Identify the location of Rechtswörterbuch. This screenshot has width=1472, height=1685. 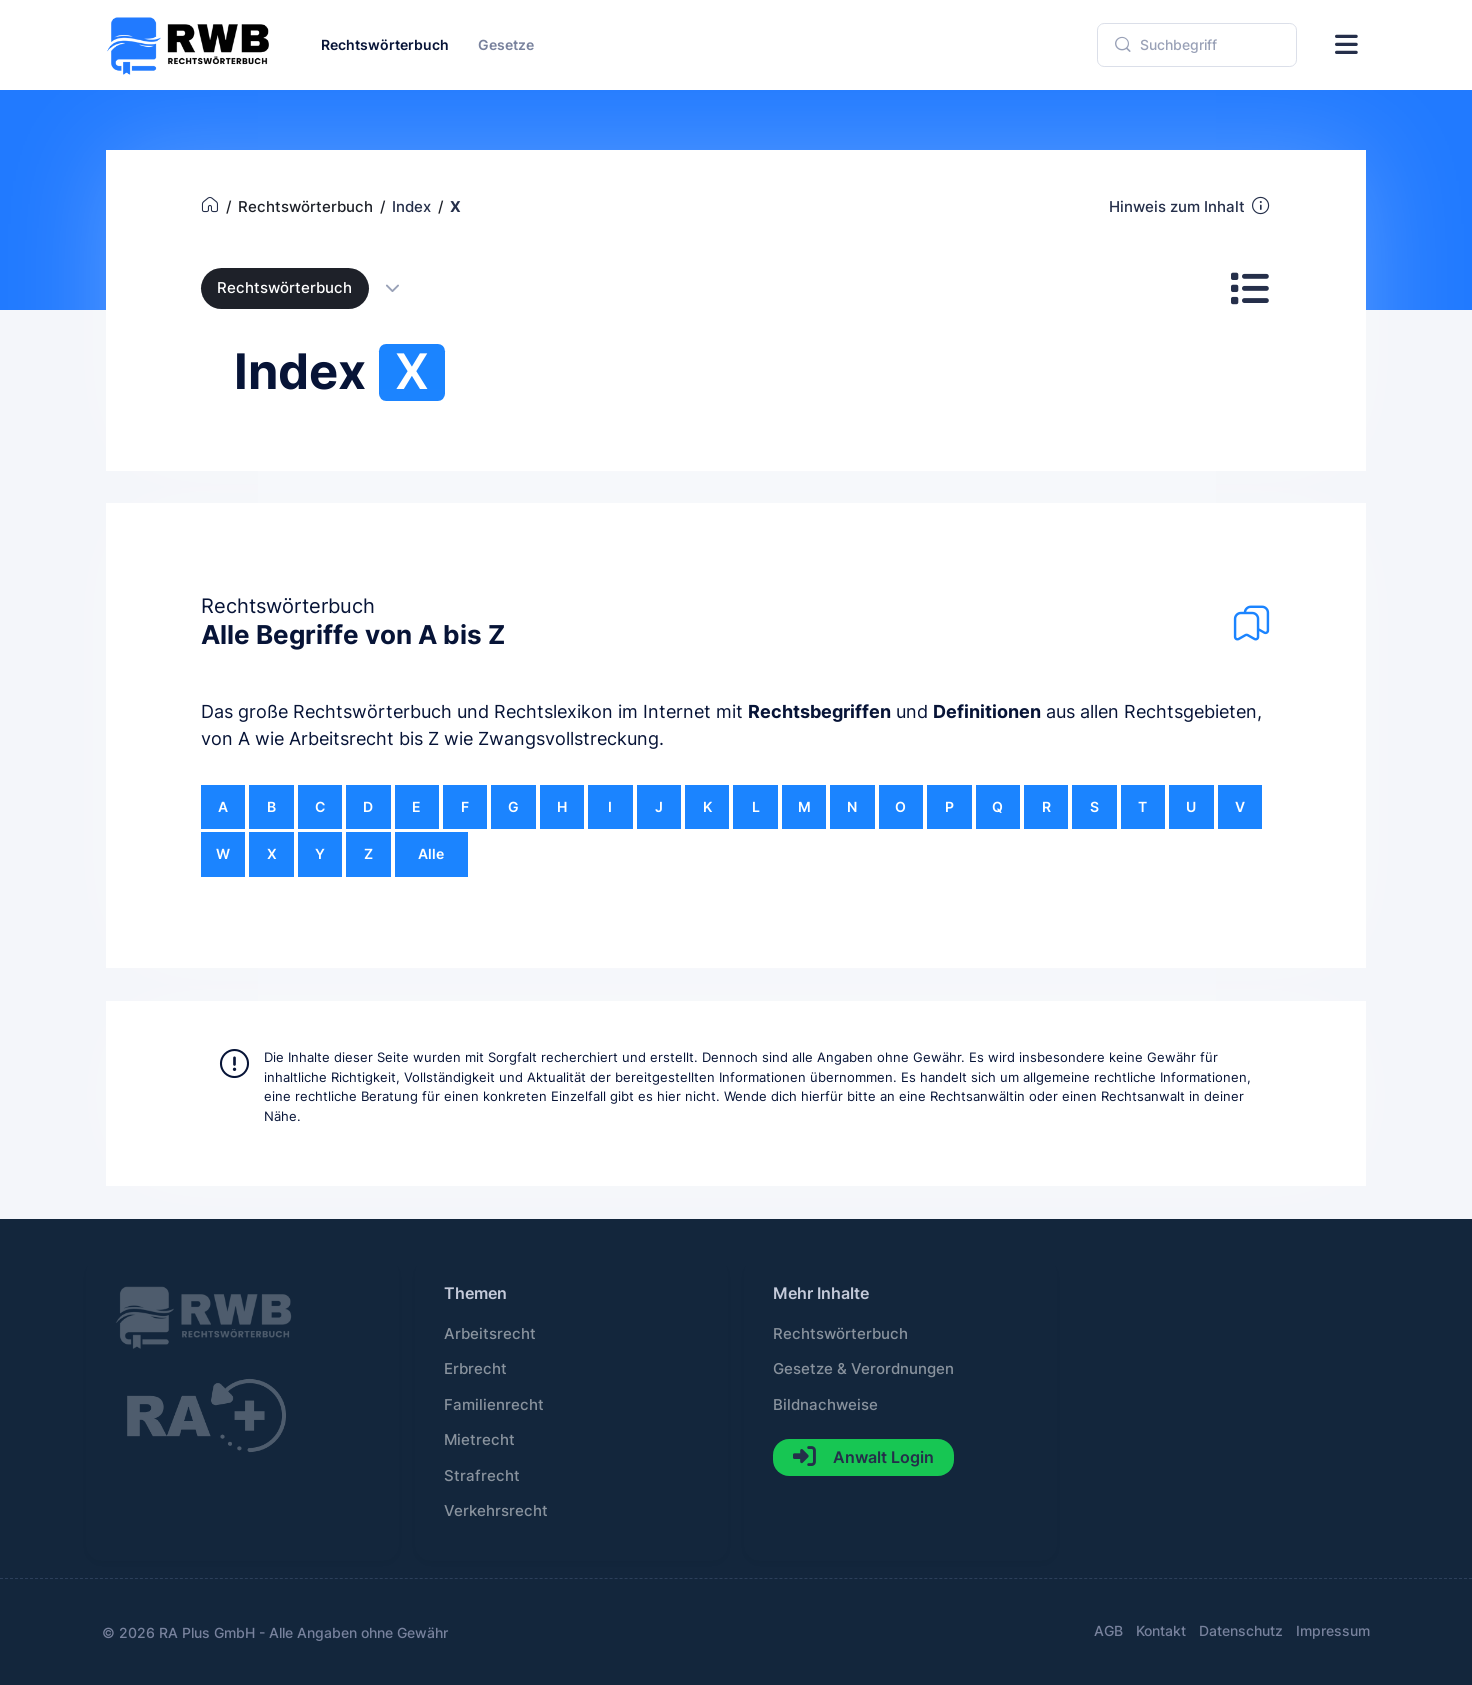
(284, 288).